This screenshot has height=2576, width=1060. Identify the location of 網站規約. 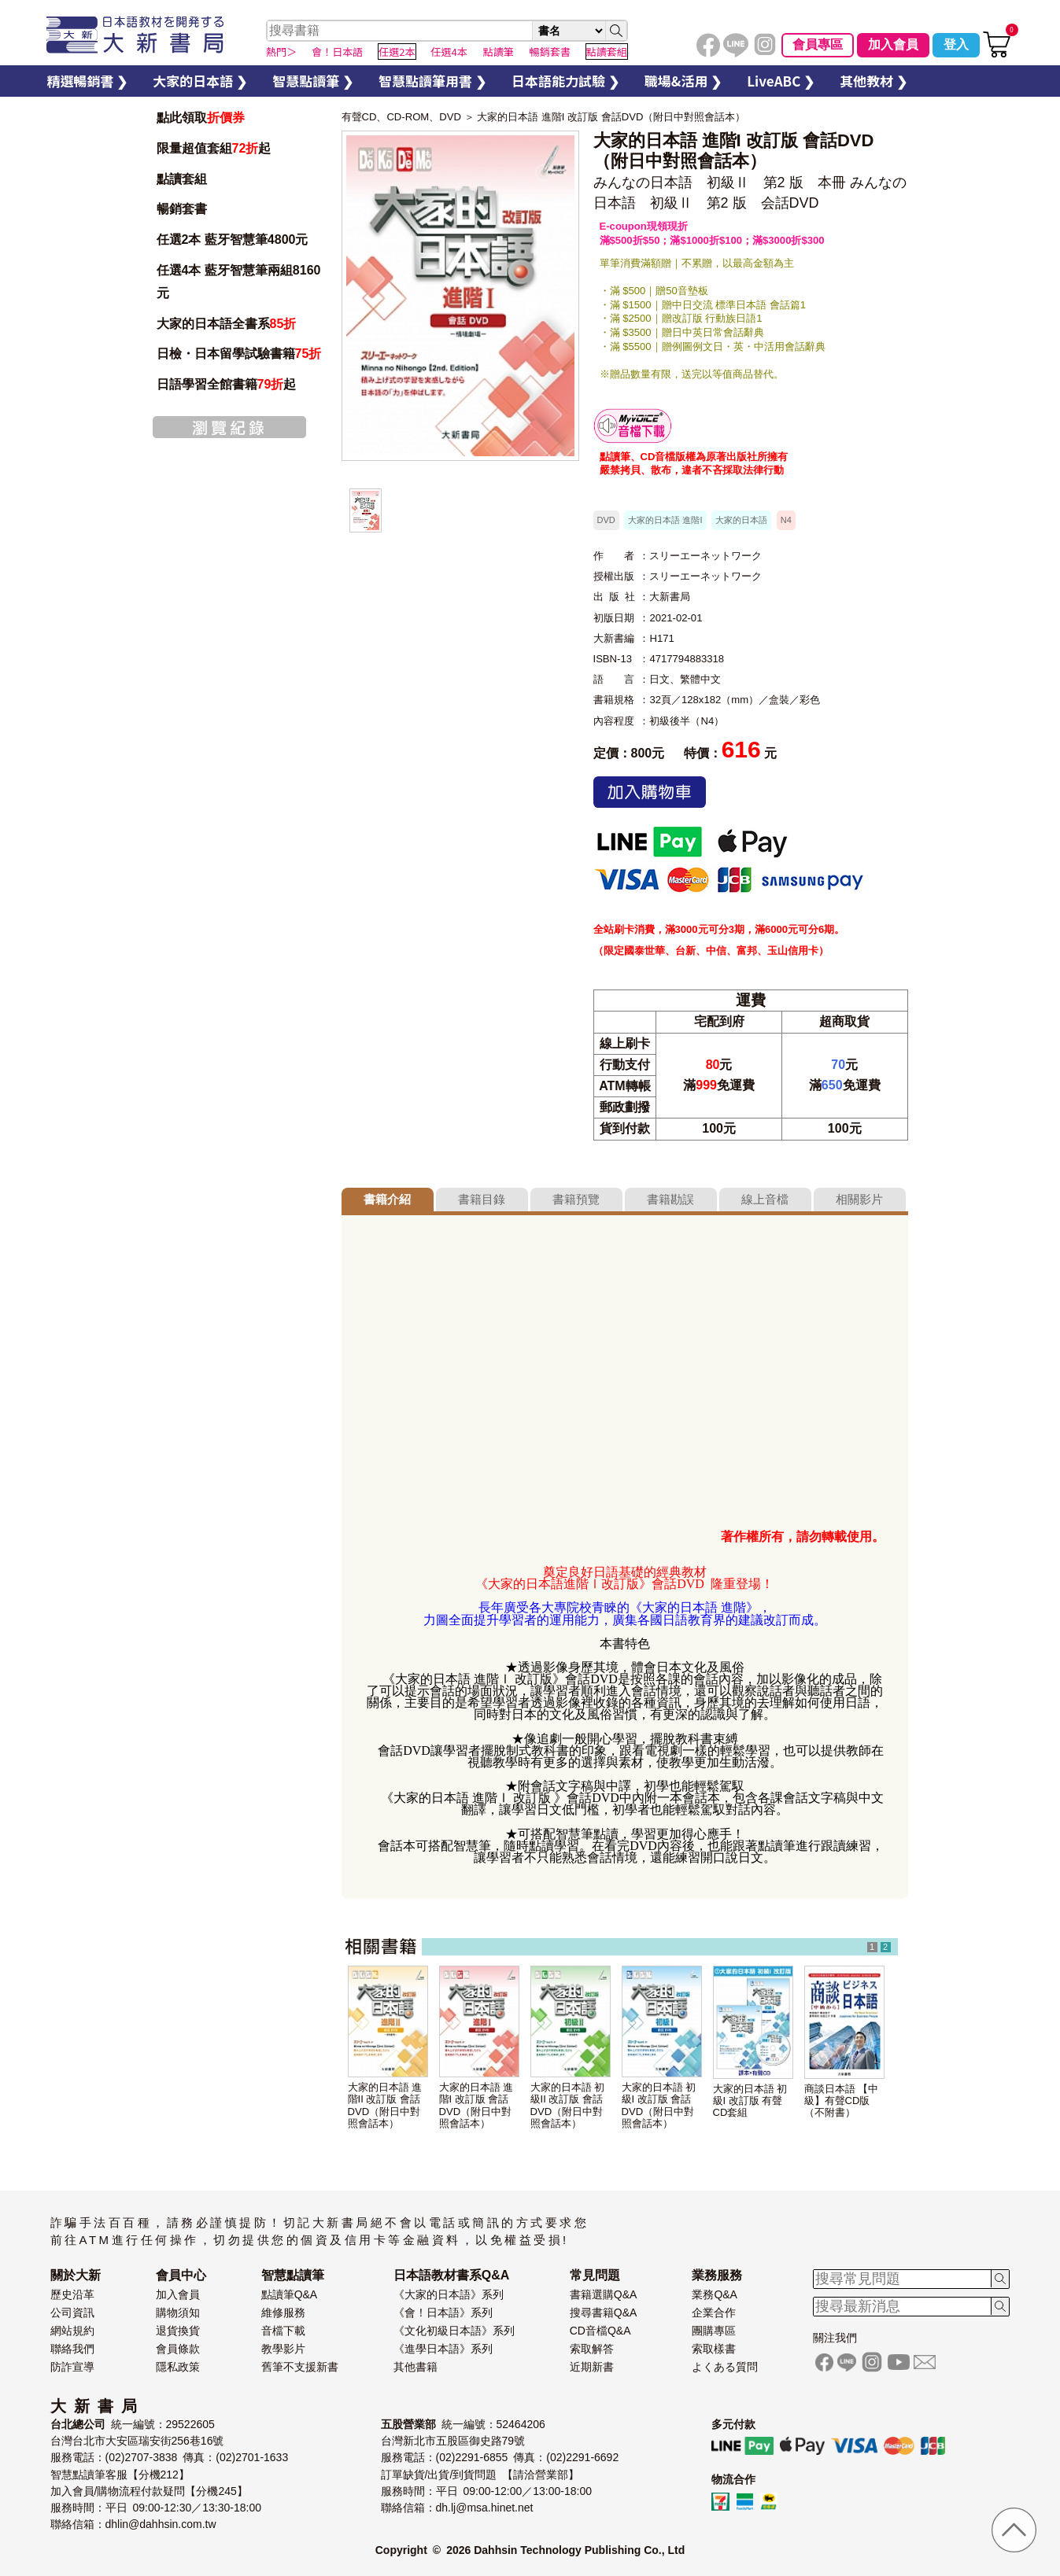
(72, 2330).